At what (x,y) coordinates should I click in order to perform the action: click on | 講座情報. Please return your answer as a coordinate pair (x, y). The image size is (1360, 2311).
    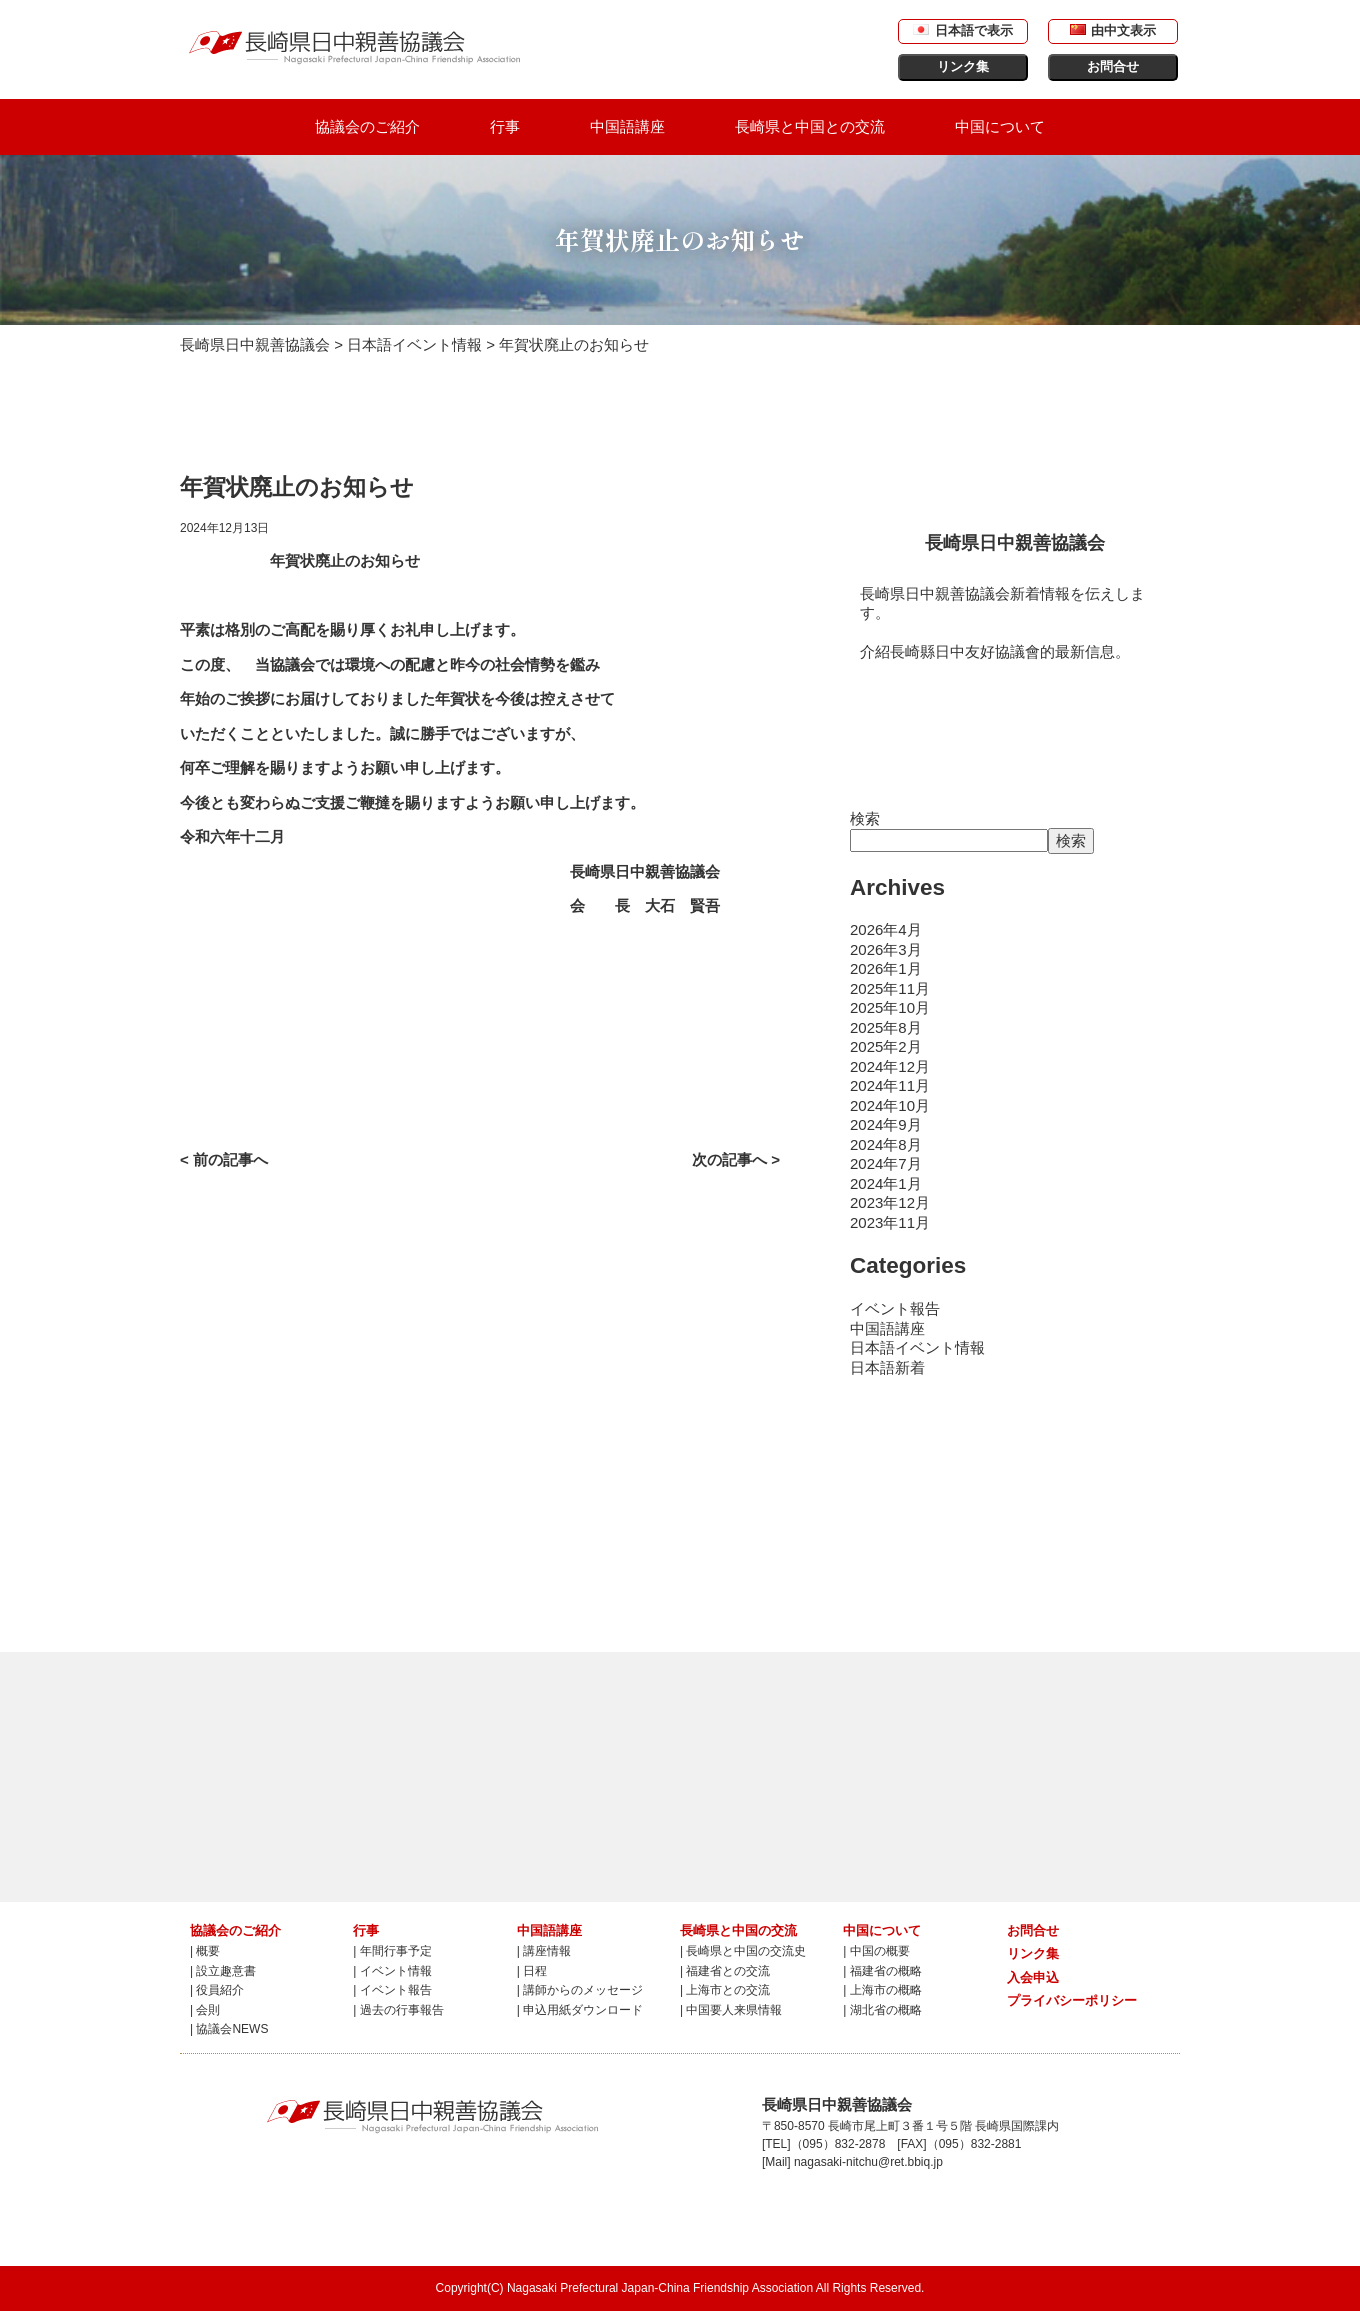
    Looking at the image, I should click on (544, 1951).